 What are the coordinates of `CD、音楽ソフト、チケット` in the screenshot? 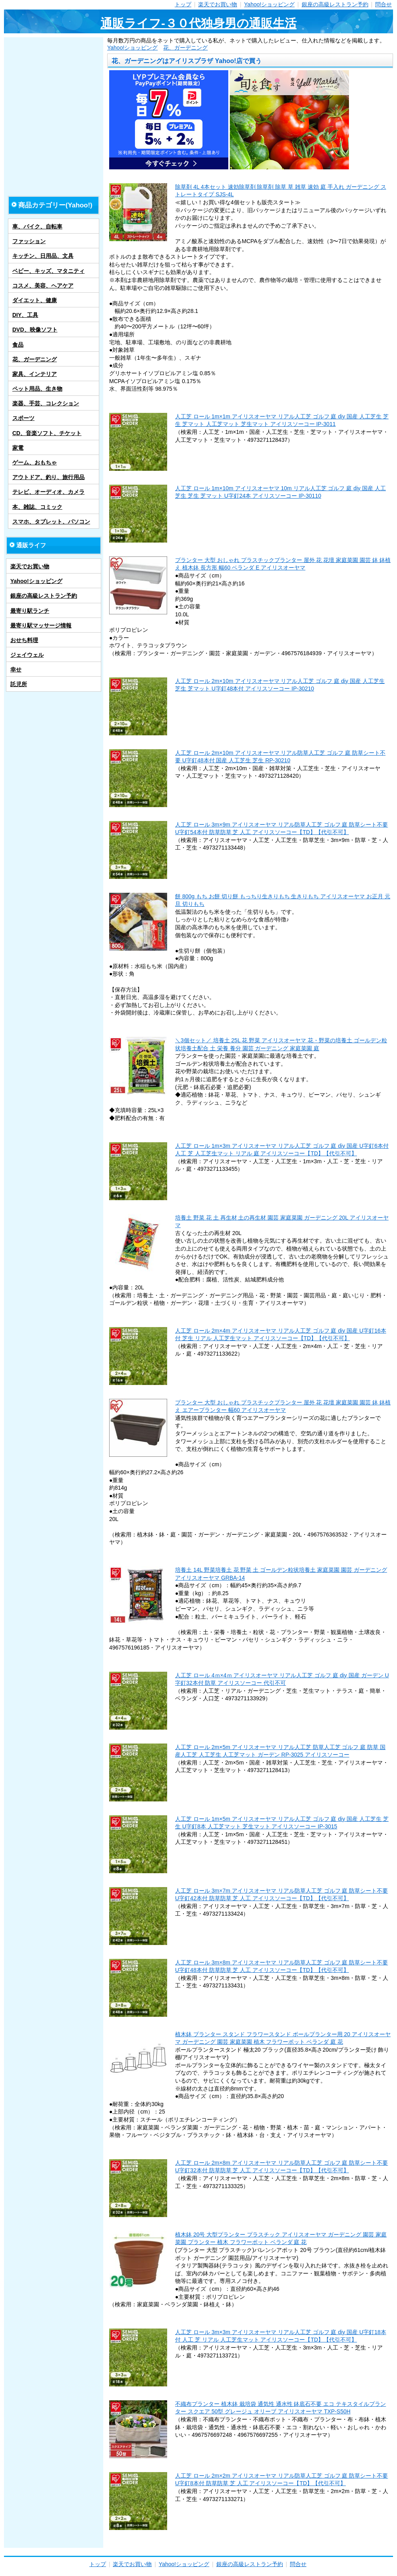 It's located at (46, 433).